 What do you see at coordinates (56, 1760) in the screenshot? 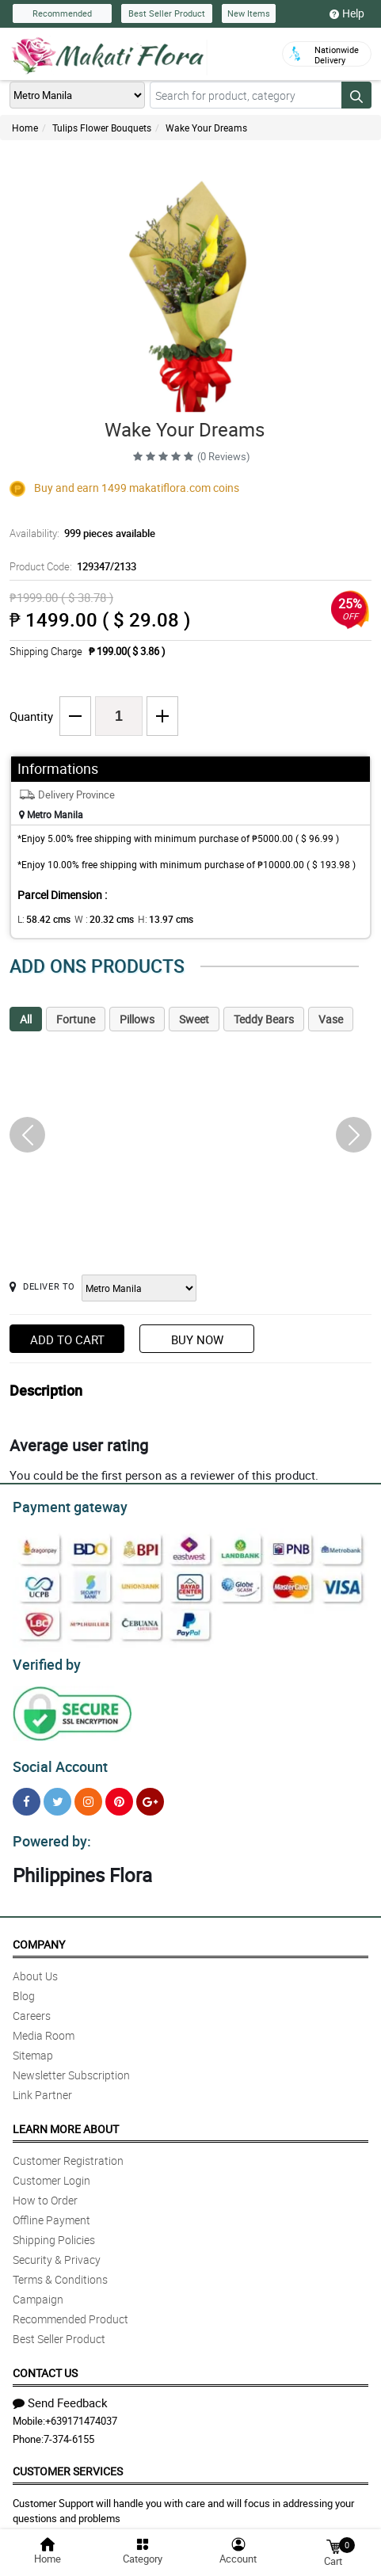
I see `Social Account` at bounding box center [56, 1760].